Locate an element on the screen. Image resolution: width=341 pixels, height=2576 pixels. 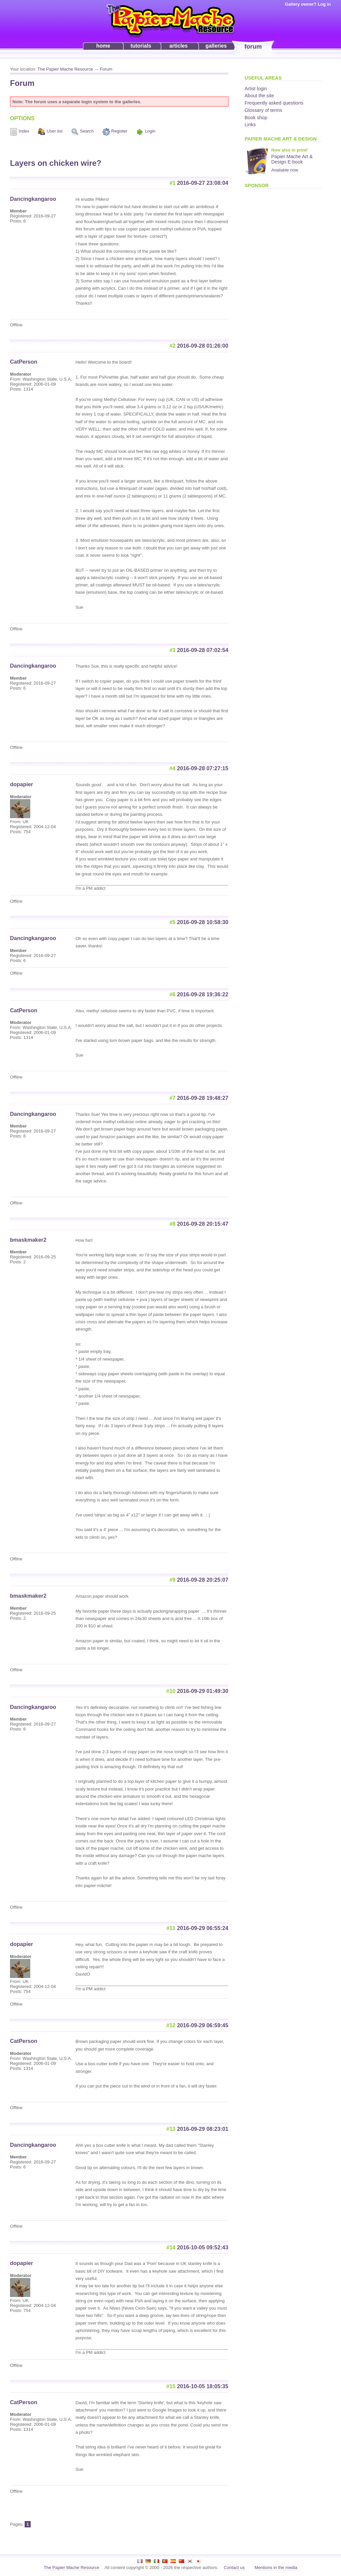
2016-09-28 19:36:22 is located at coordinates (202, 994).